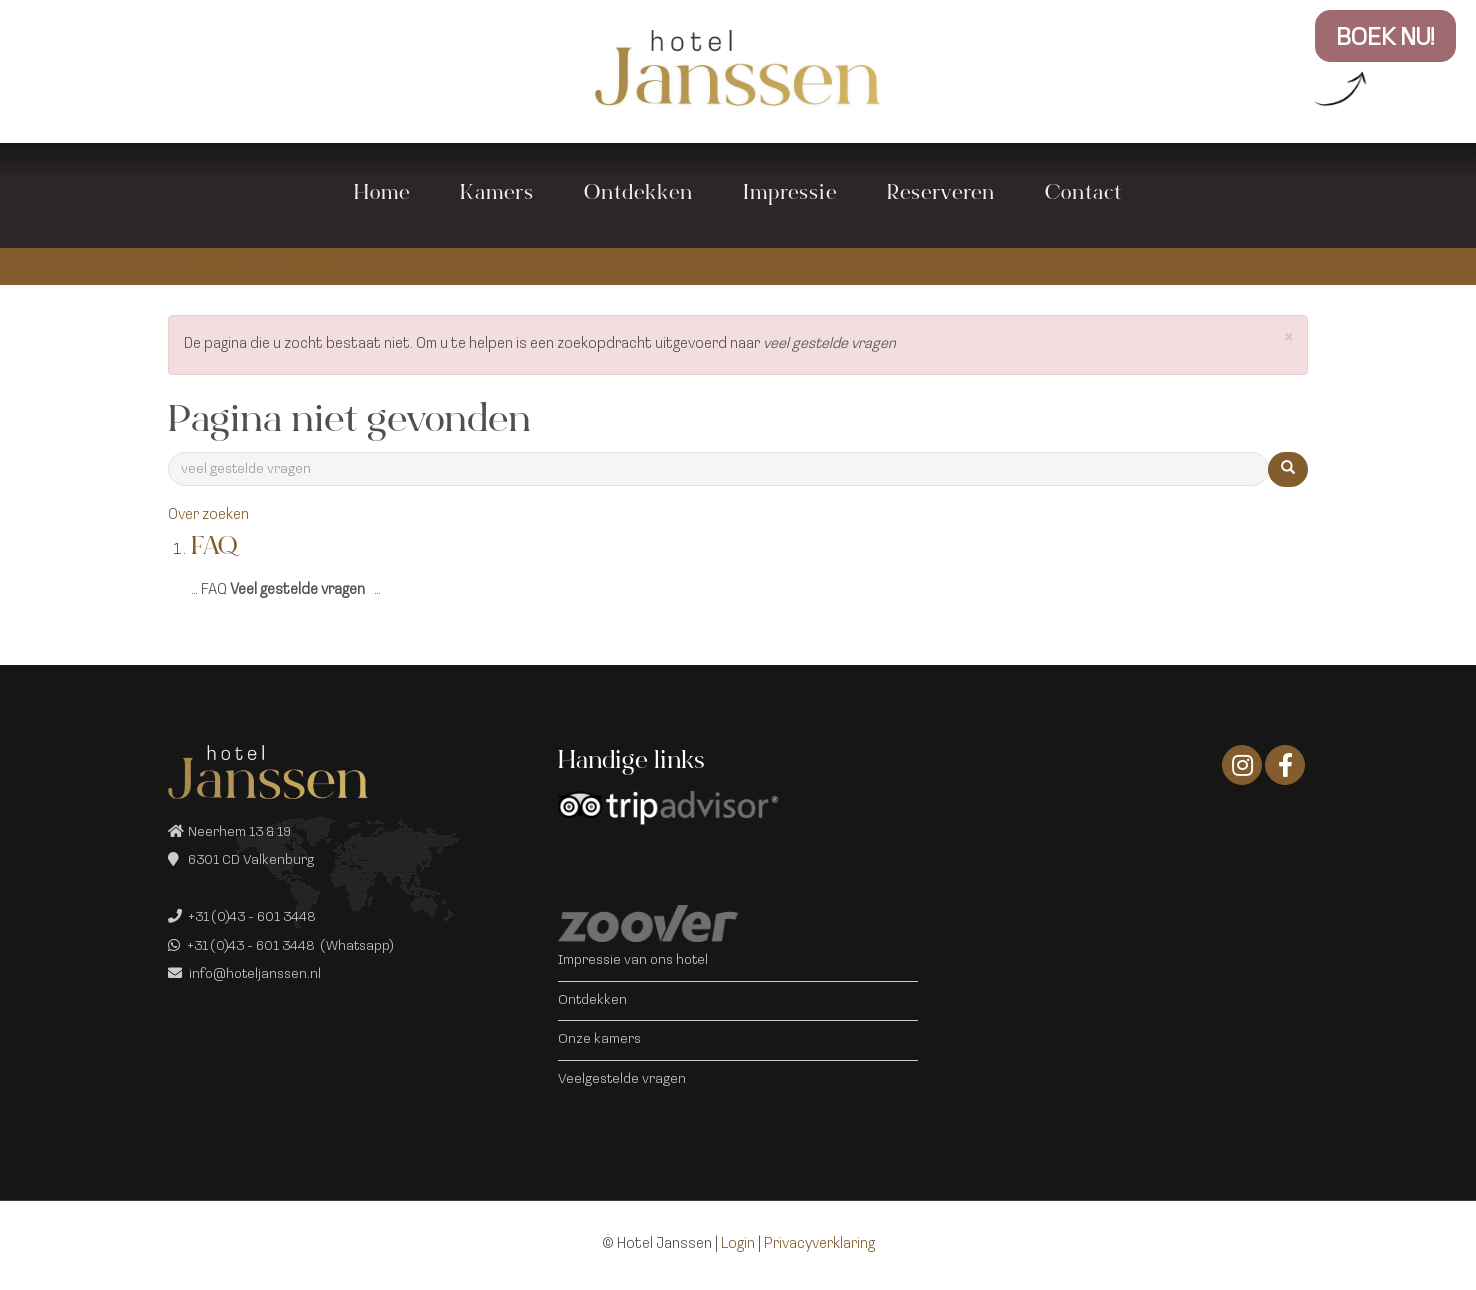  What do you see at coordinates (941, 195) in the screenshot?
I see `Reserveren` at bounding box center [941, 195].